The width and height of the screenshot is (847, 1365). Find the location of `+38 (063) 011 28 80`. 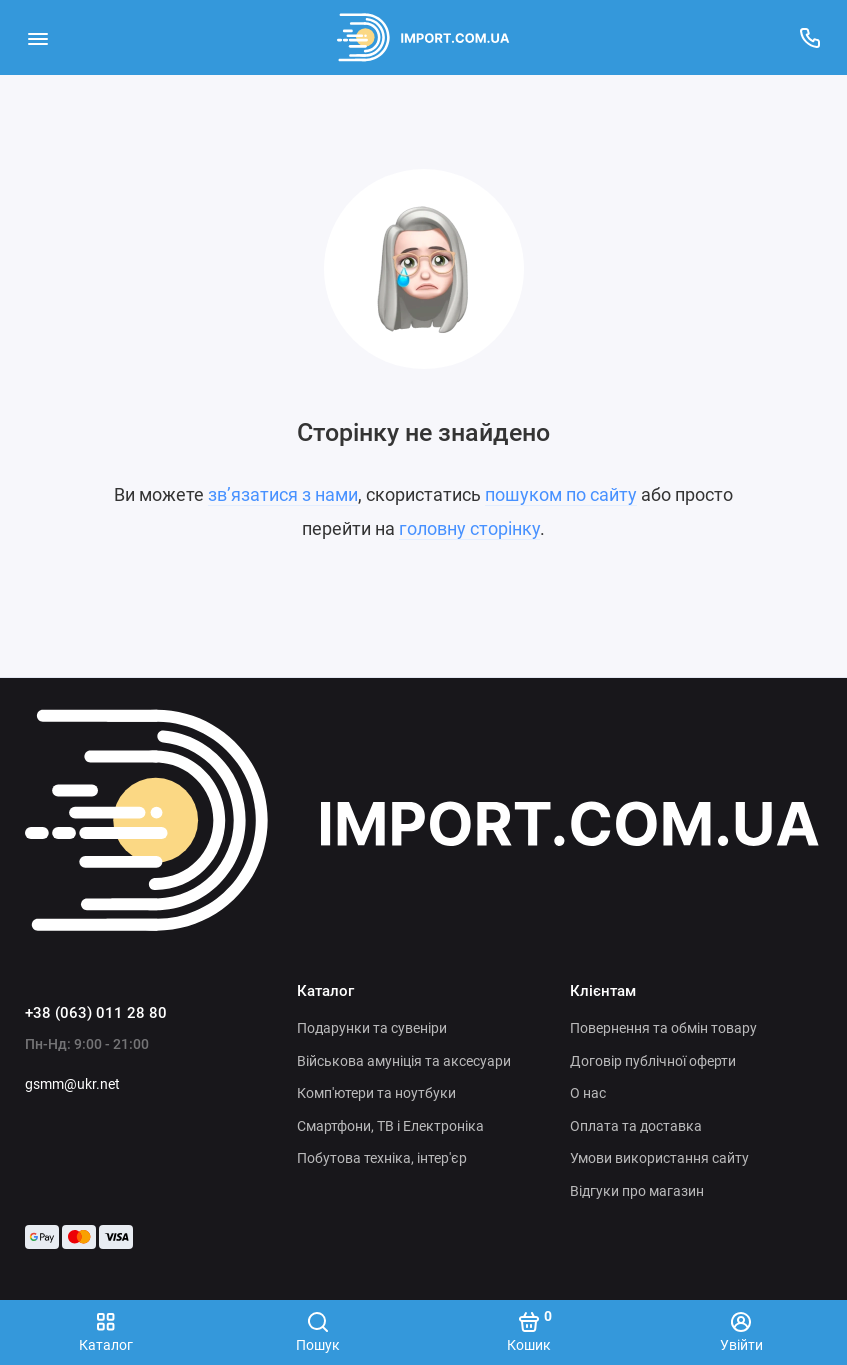

+38 (063) 011 28 80 is located at coordinates (96, 1013).